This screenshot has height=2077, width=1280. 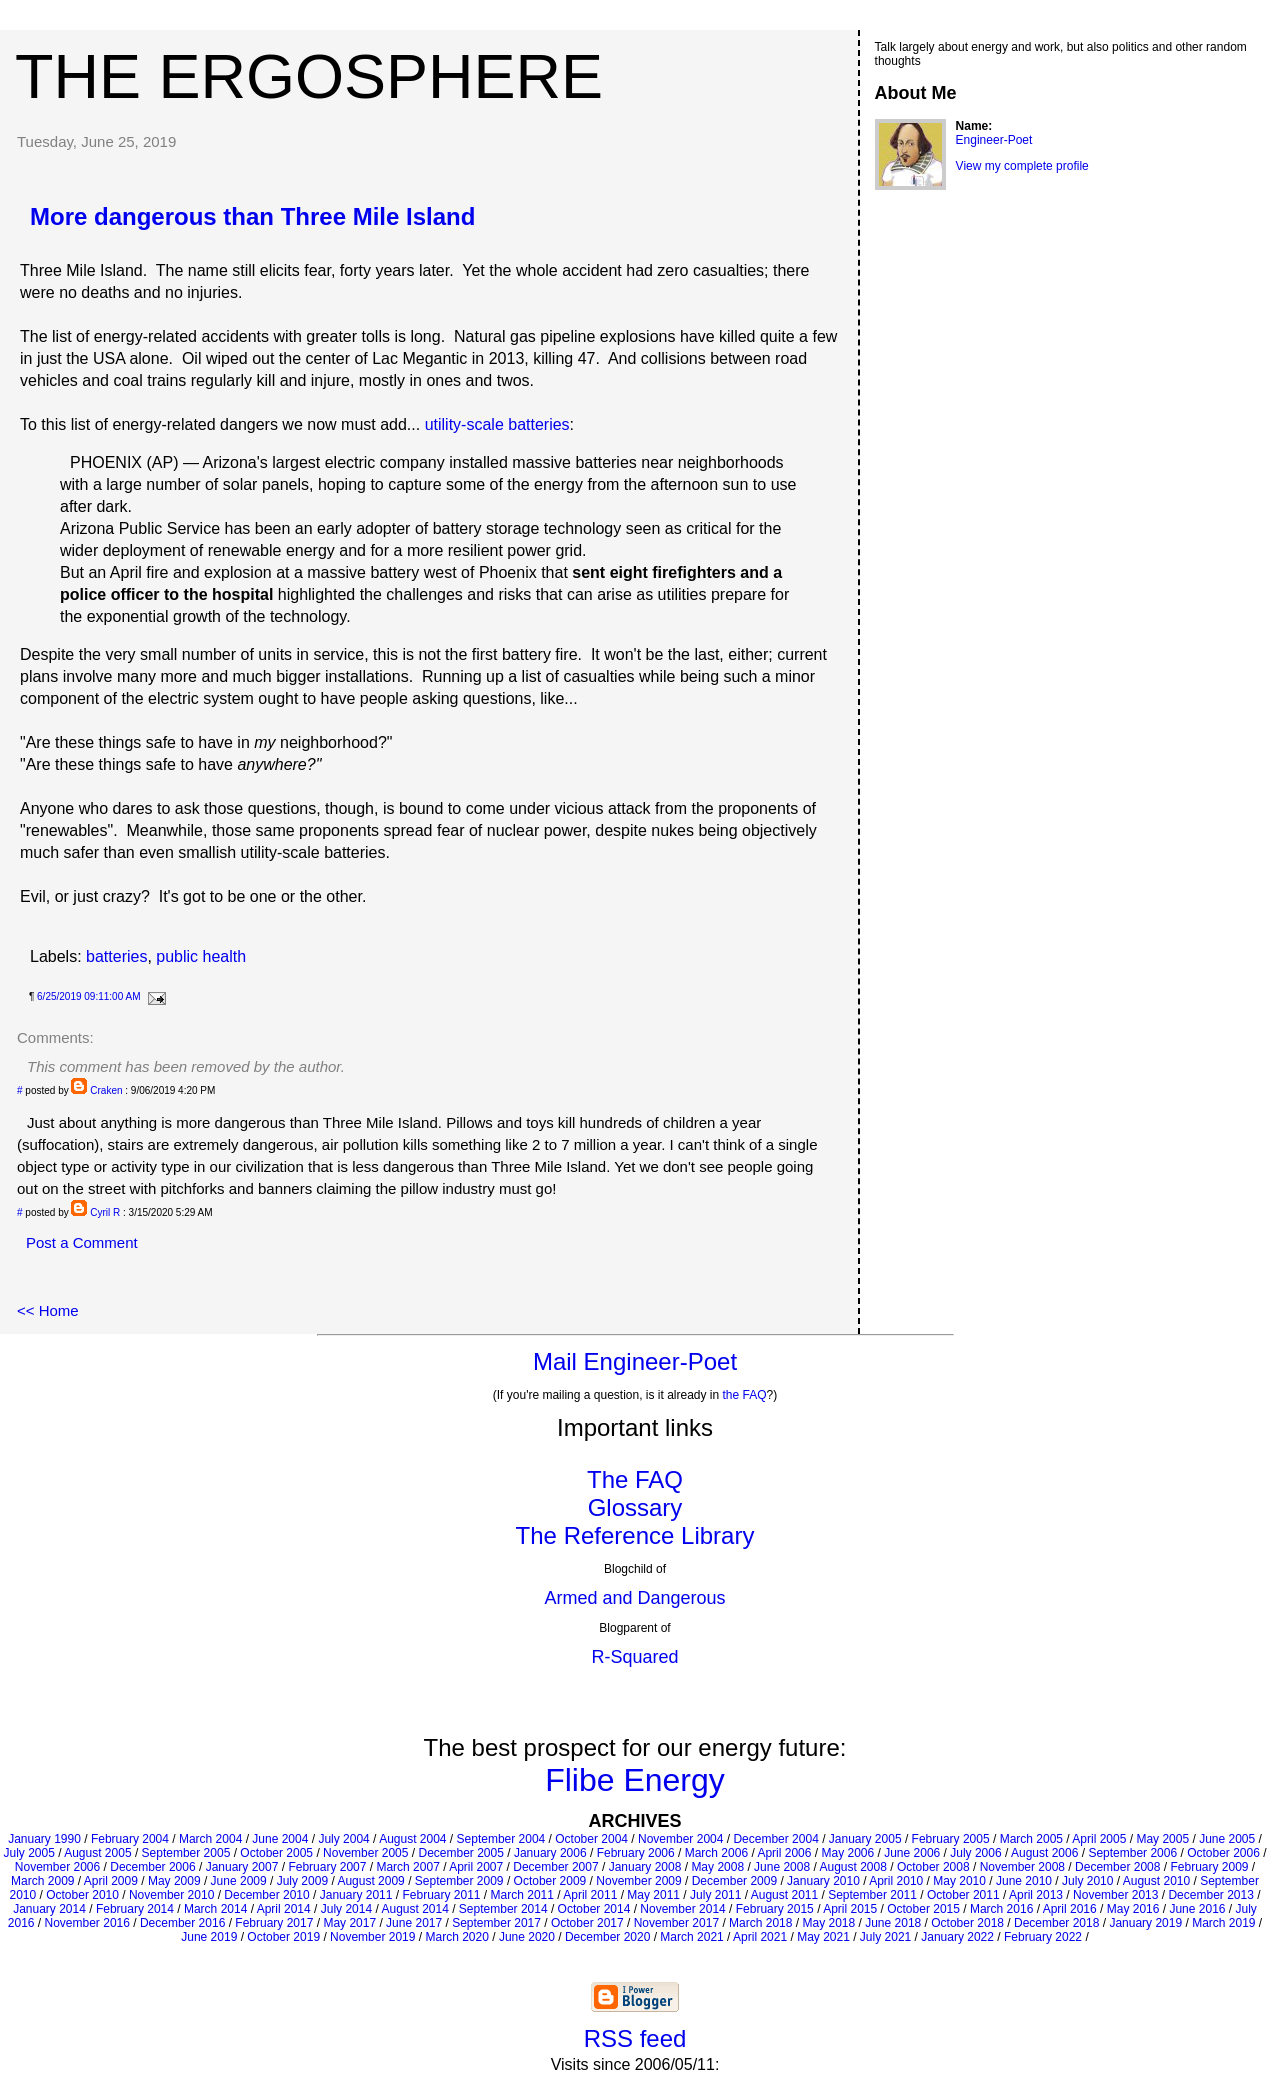 What do you see at coordinates (252, 216) in the screenshot?
I see `More dangerous than Three Mile Island` at bounding box center [252, 216].